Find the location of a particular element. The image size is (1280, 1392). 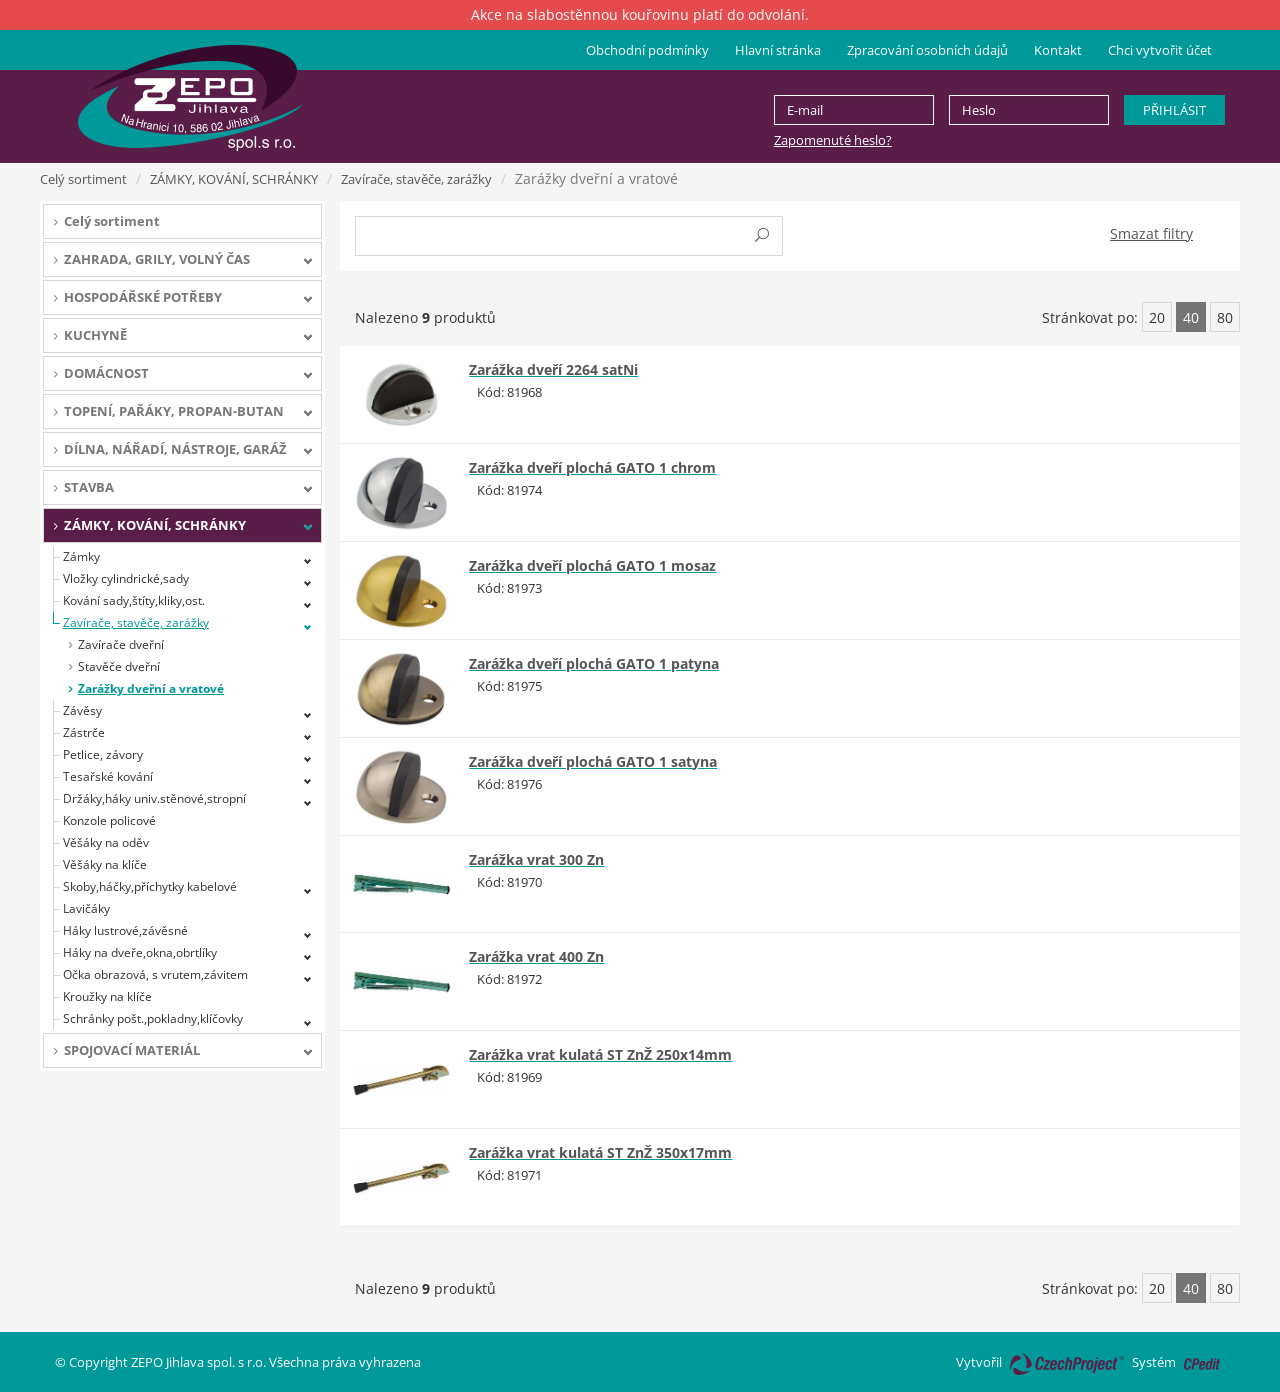

40 is located at coordinates (1191, 317).